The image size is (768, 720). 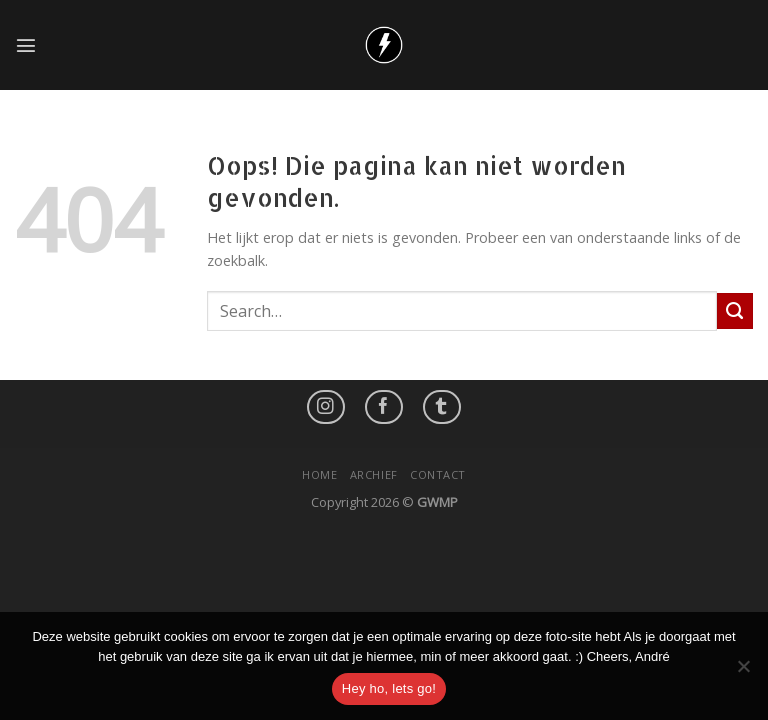 I want to click on Hey ho, lets go!, so click(x=389, y=688).